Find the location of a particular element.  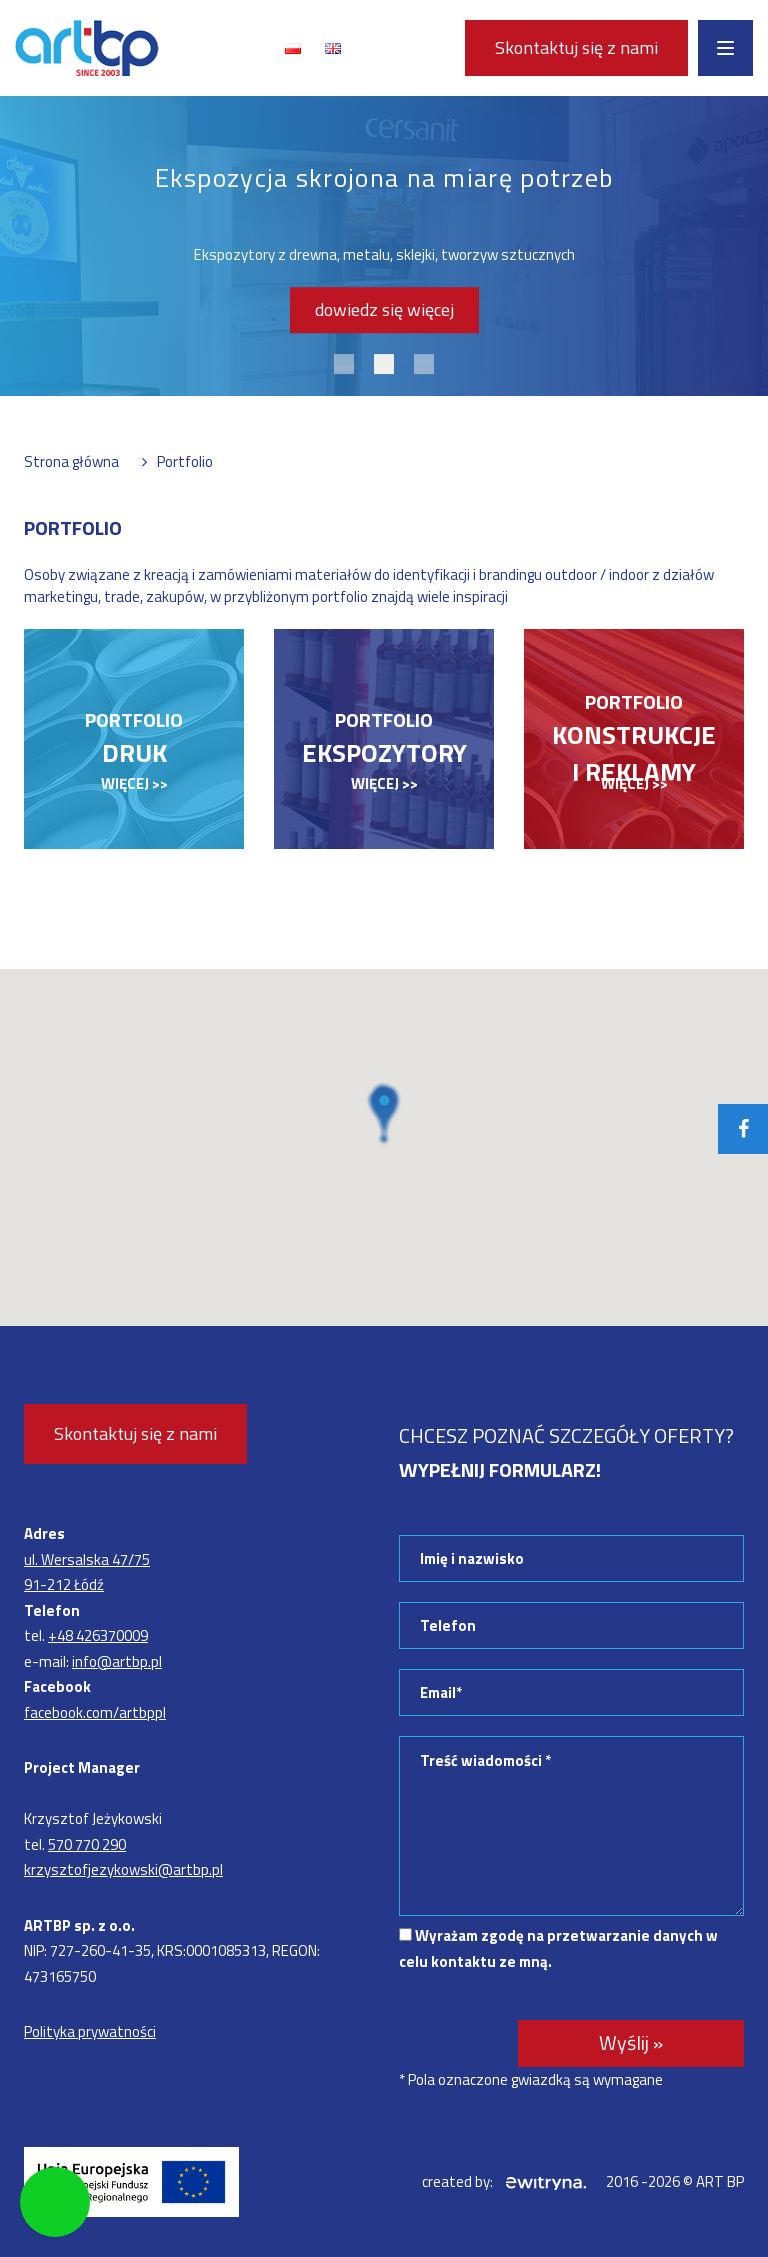

Wyślij » is located at coordinates (631, 2042).